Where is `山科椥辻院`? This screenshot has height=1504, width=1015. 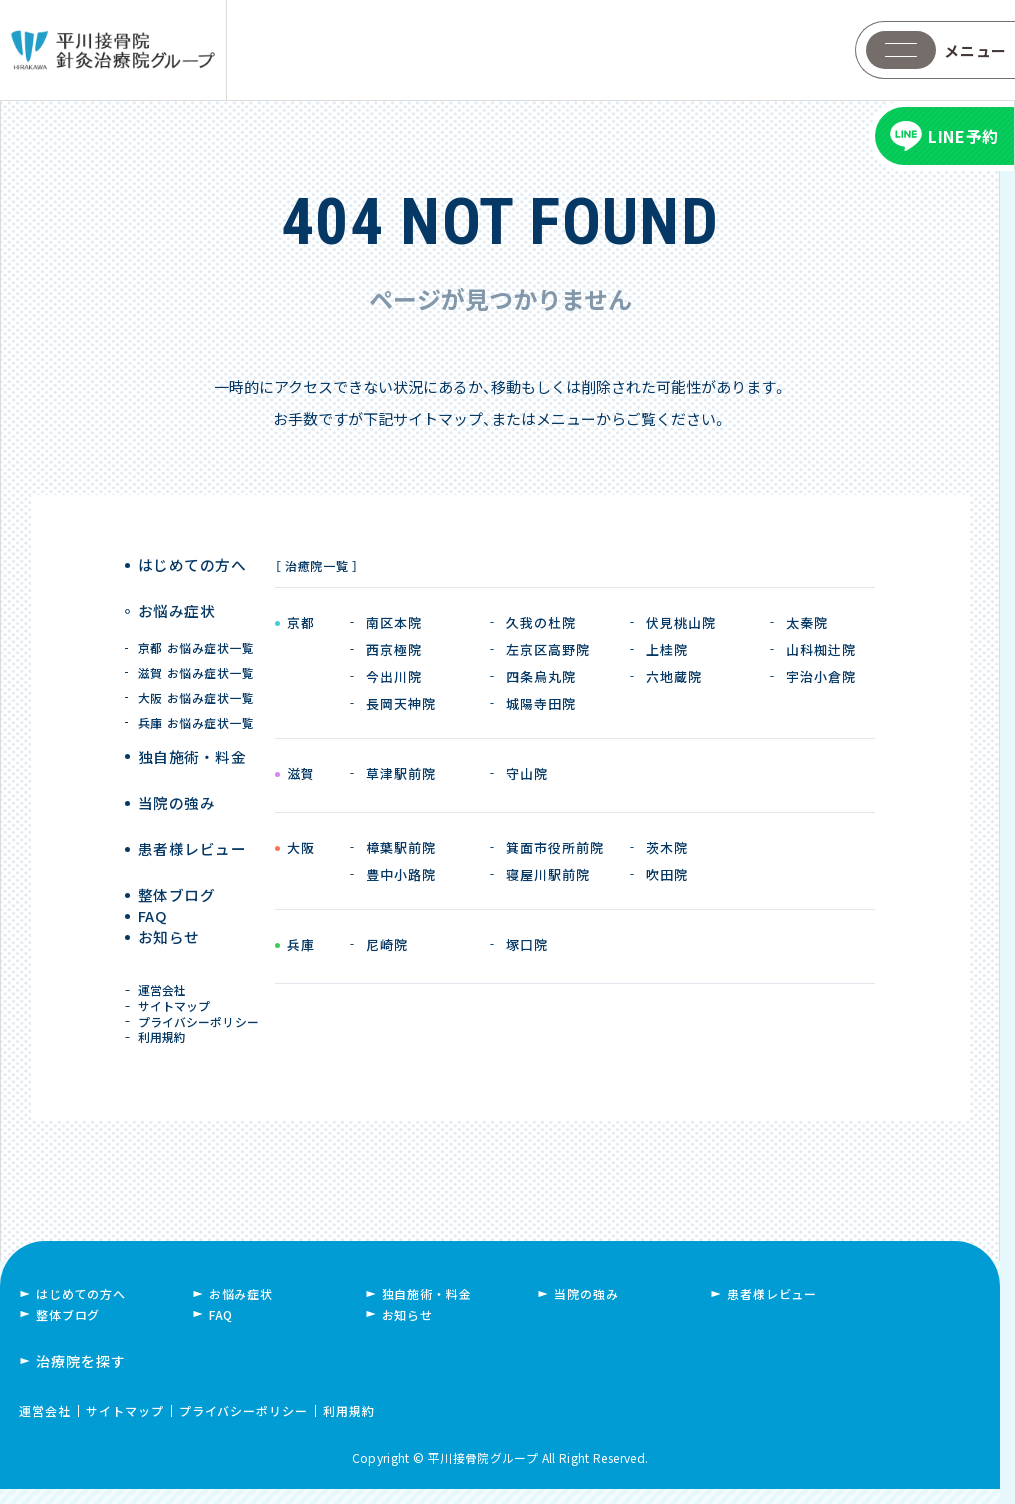
山科椥辻院 is located at coordinates (821, 649).